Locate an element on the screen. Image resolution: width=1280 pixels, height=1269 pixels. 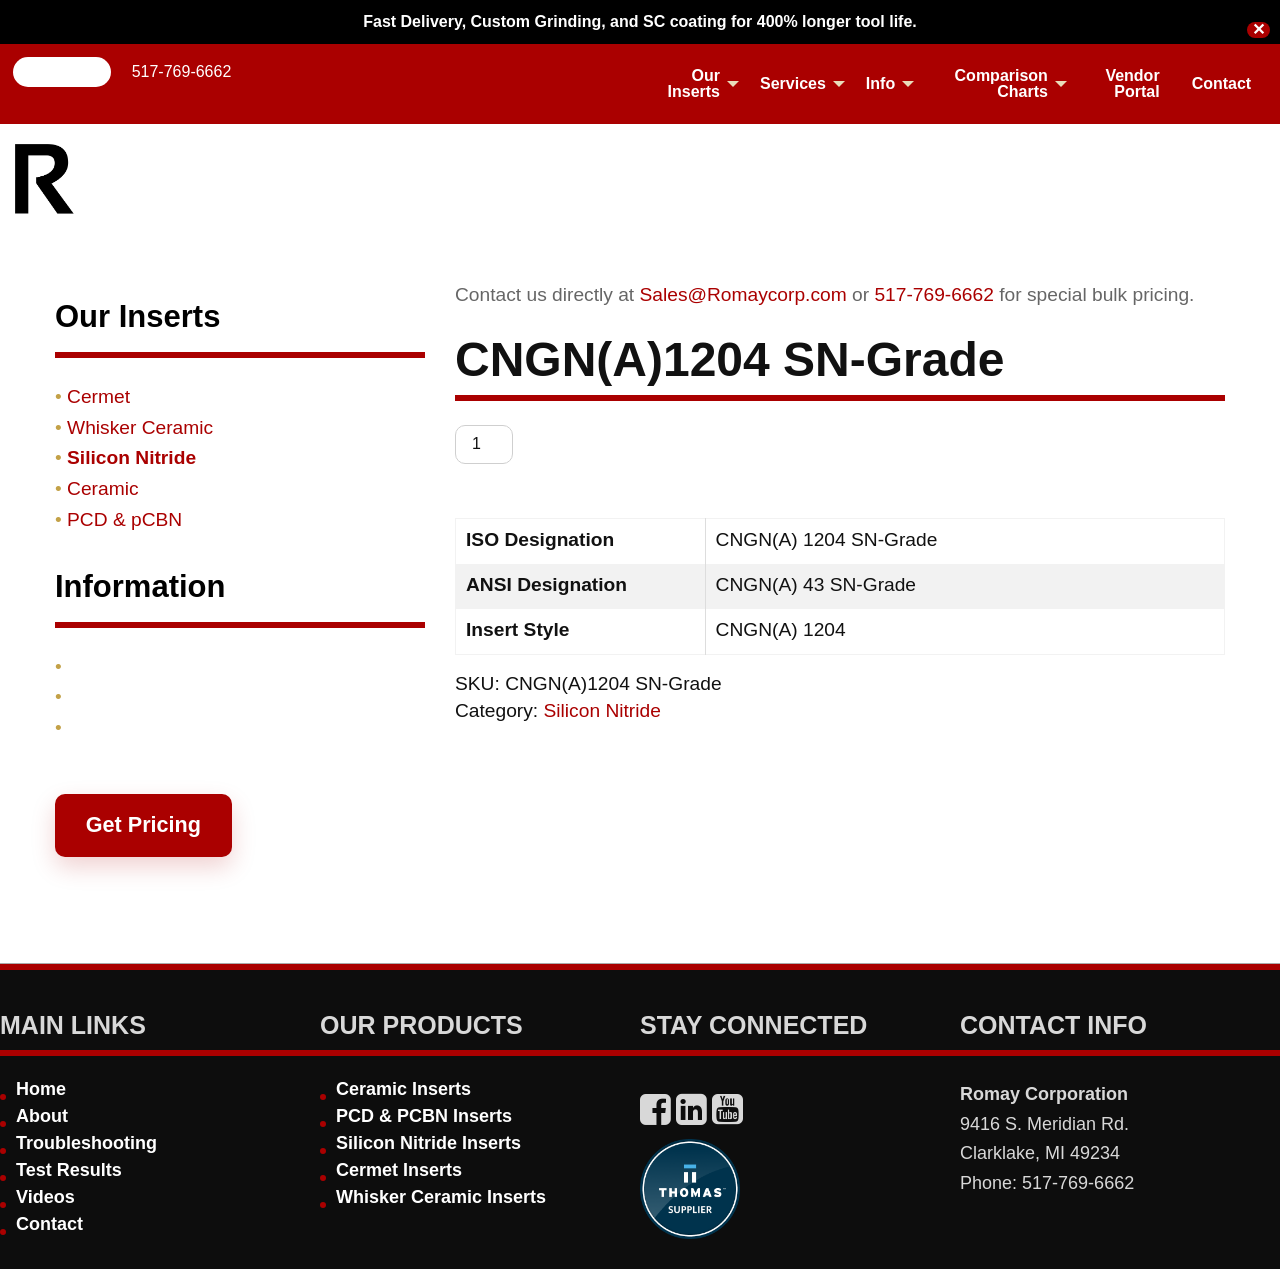
Cermet is located at coordinates (98, 396).